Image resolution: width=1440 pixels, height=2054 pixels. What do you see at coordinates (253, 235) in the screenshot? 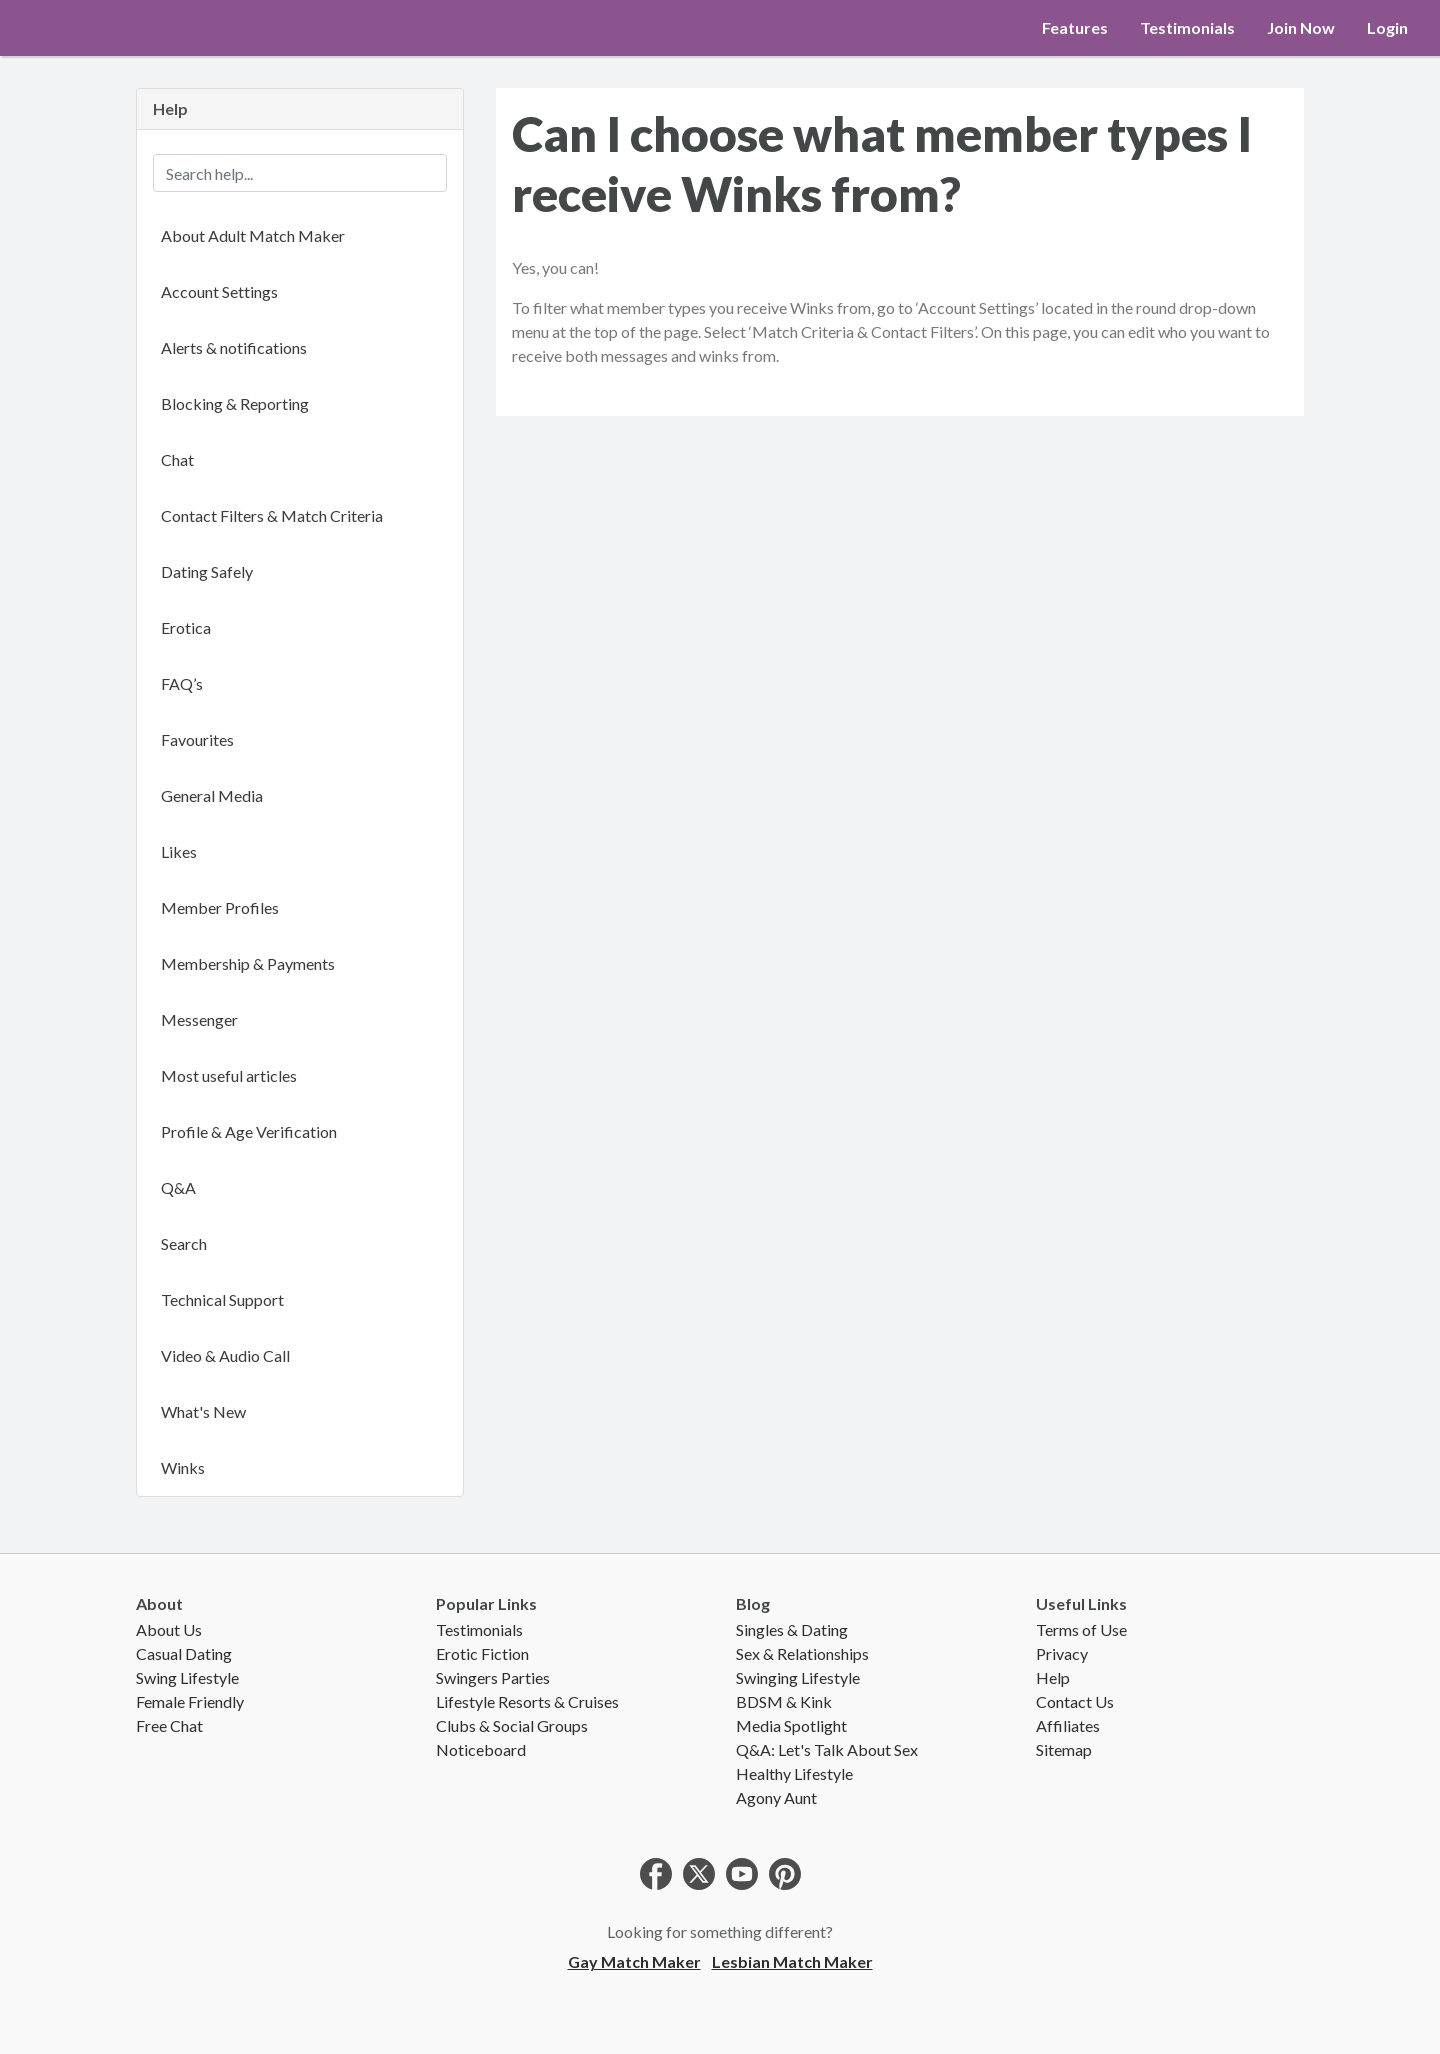
I see `About Adult Match Maker` at bounding box center [253, 235].